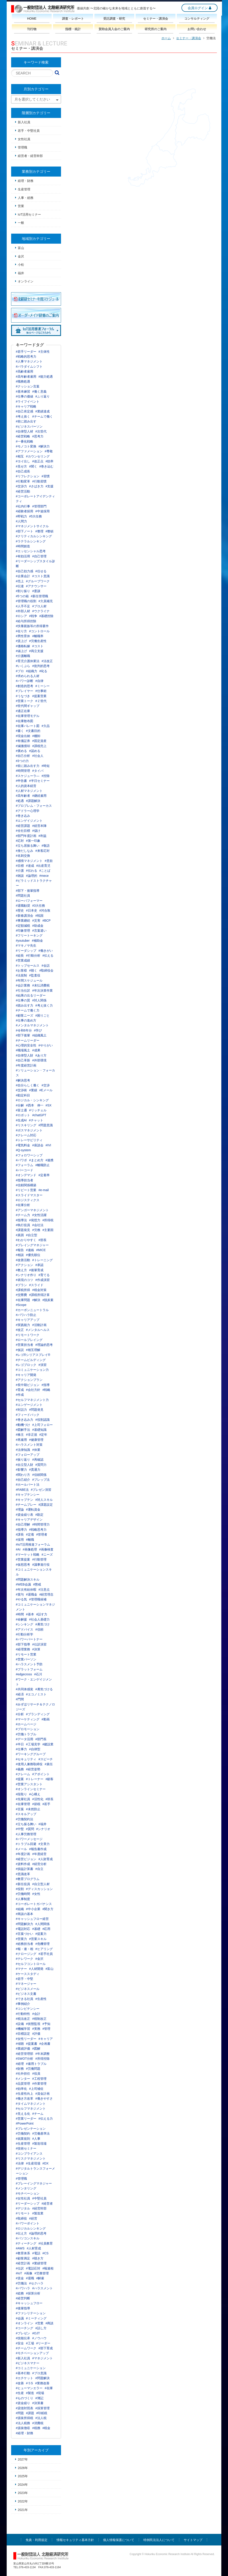 The width and height of the screenshot is (228, 2576). I want to click on #課税所得計算, so click(39, 1295).